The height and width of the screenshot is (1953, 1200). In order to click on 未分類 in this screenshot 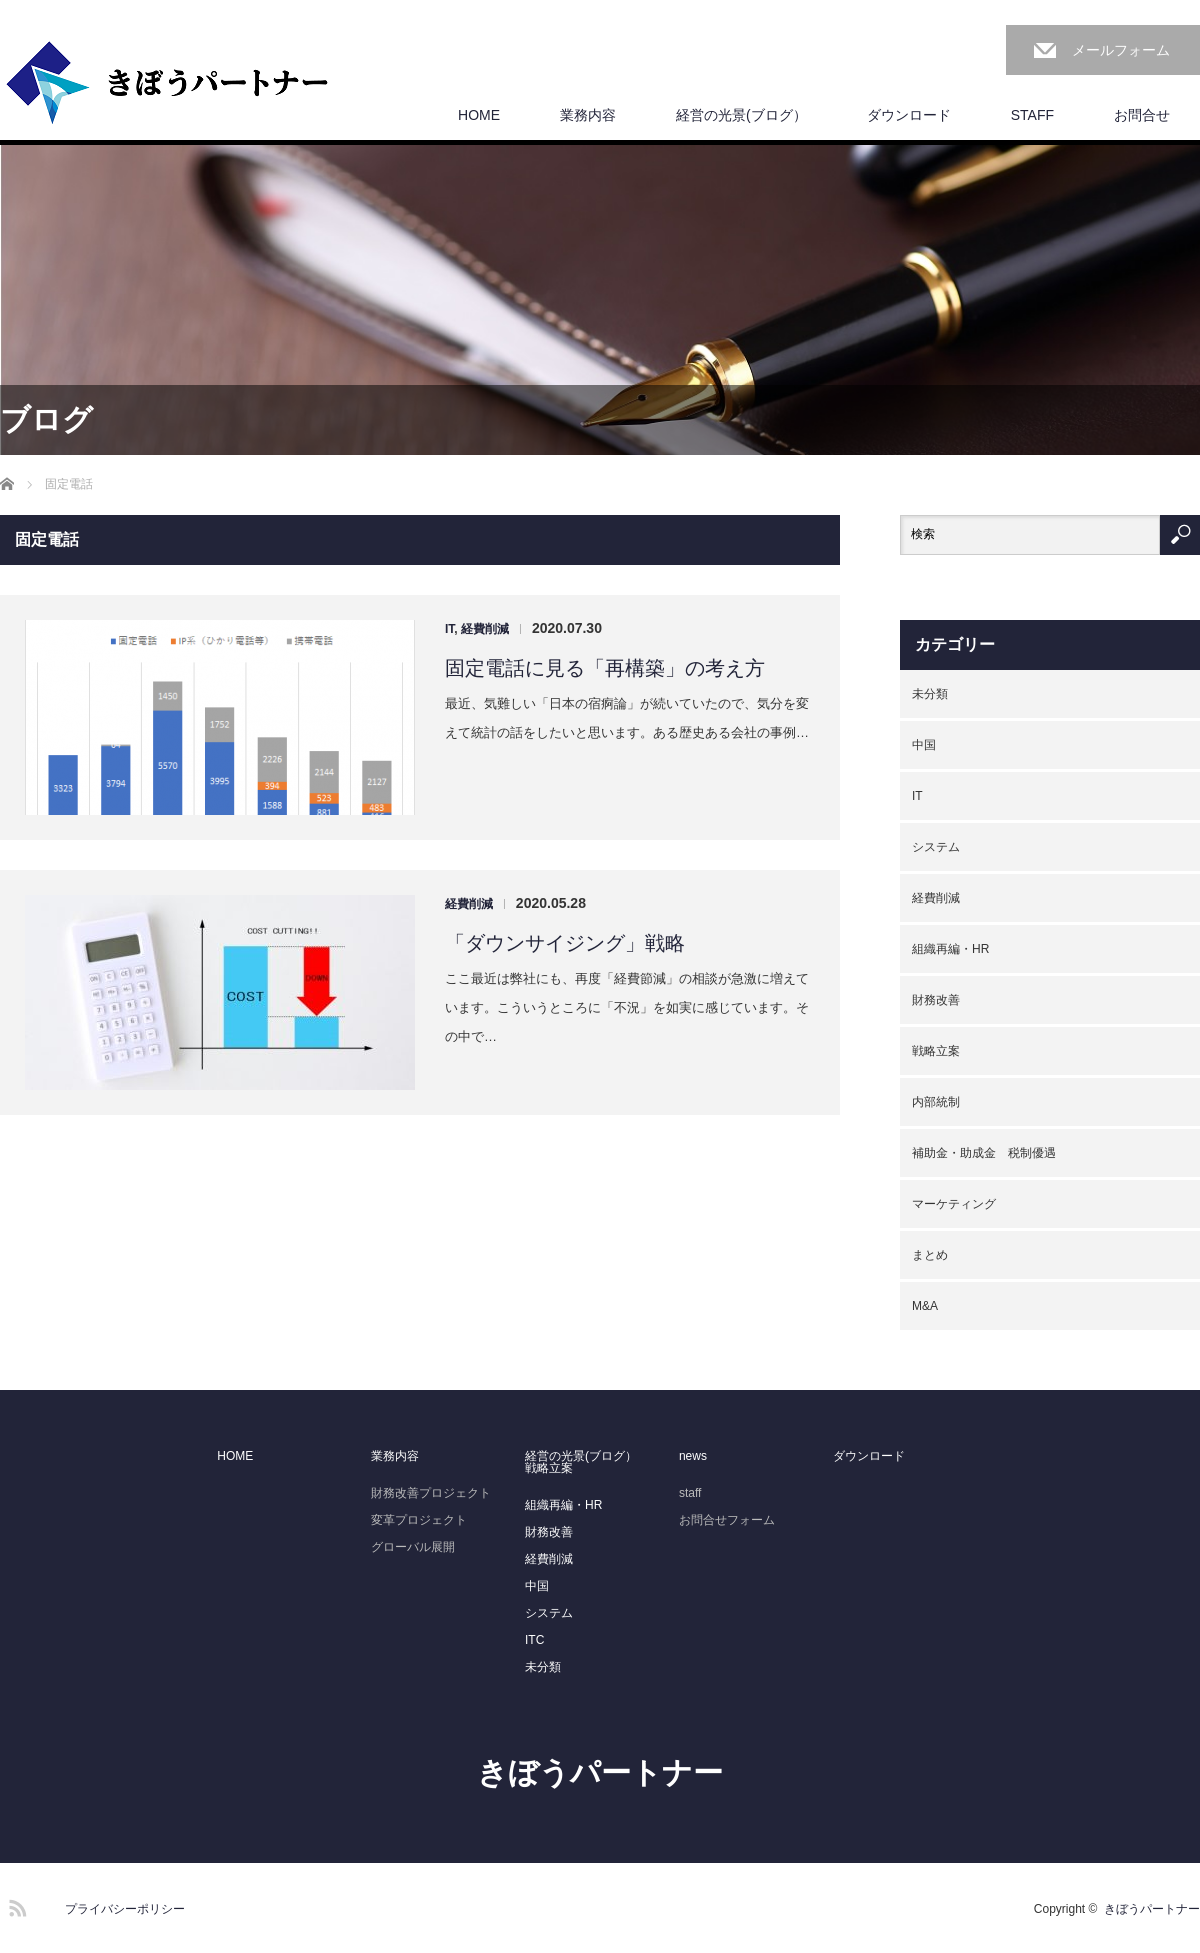, I will do `click(930, 694)`.